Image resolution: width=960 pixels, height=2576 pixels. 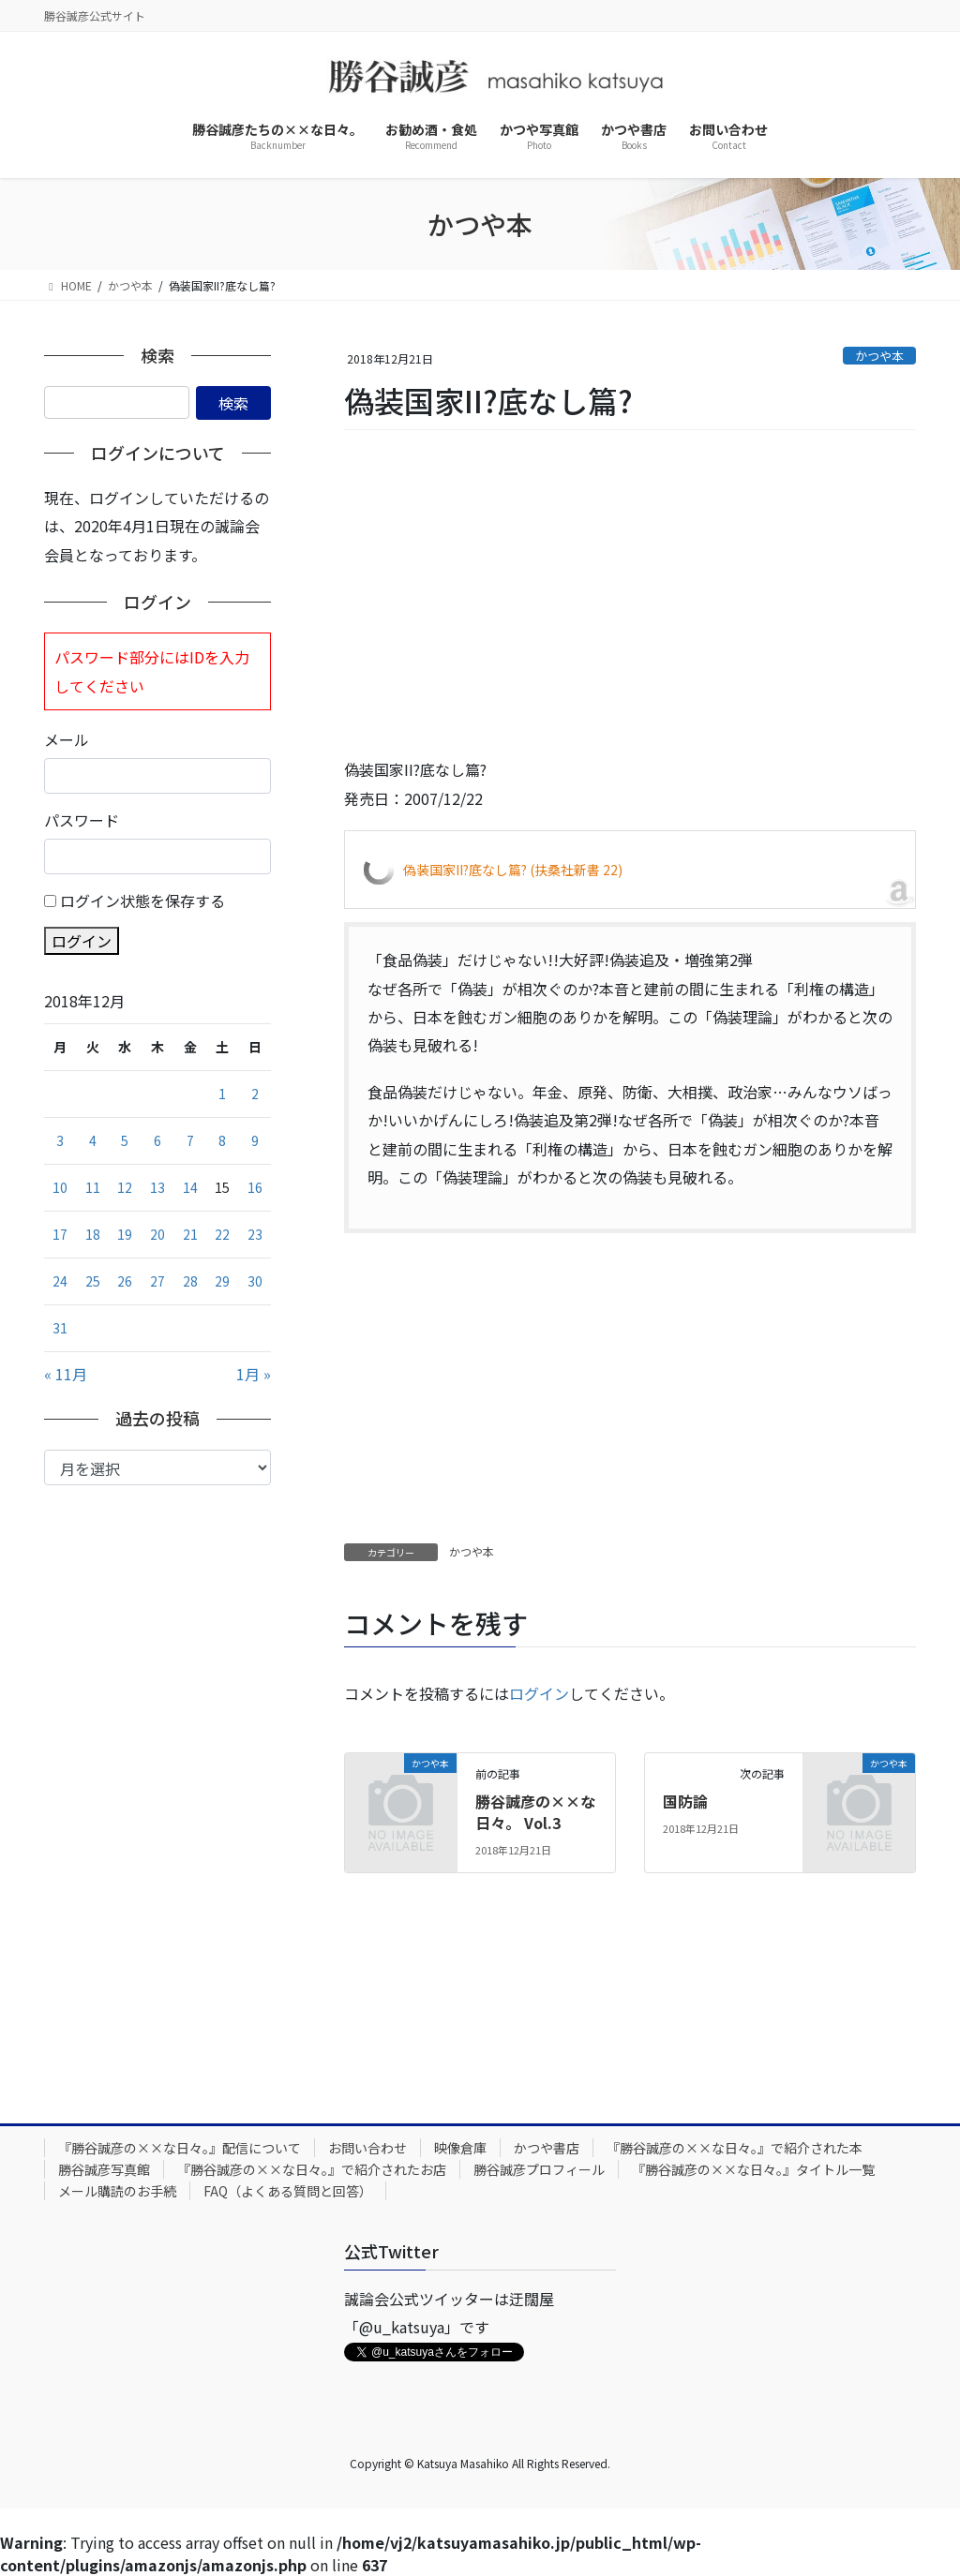 I want to click on パスワード, so click(x=81, y=820).